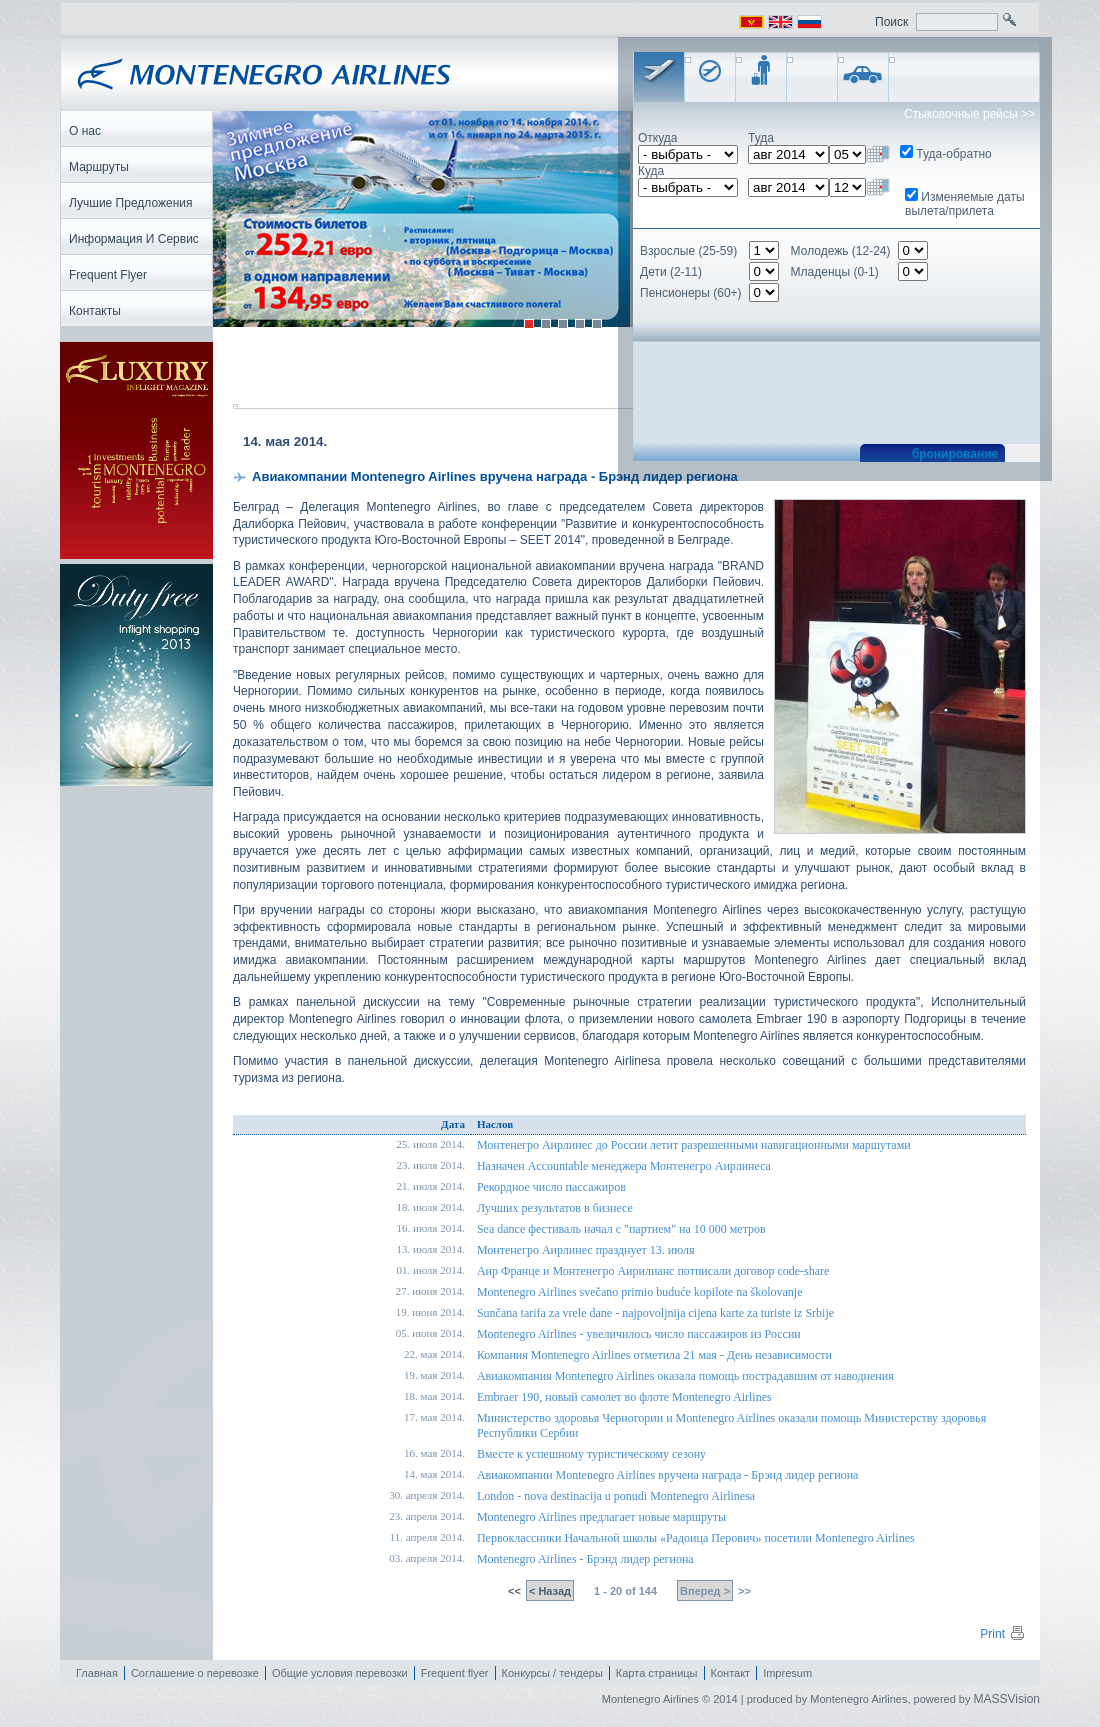  Describe the element at coordinates (97, 1674) in the screenshot. I see `Главная` at that location.